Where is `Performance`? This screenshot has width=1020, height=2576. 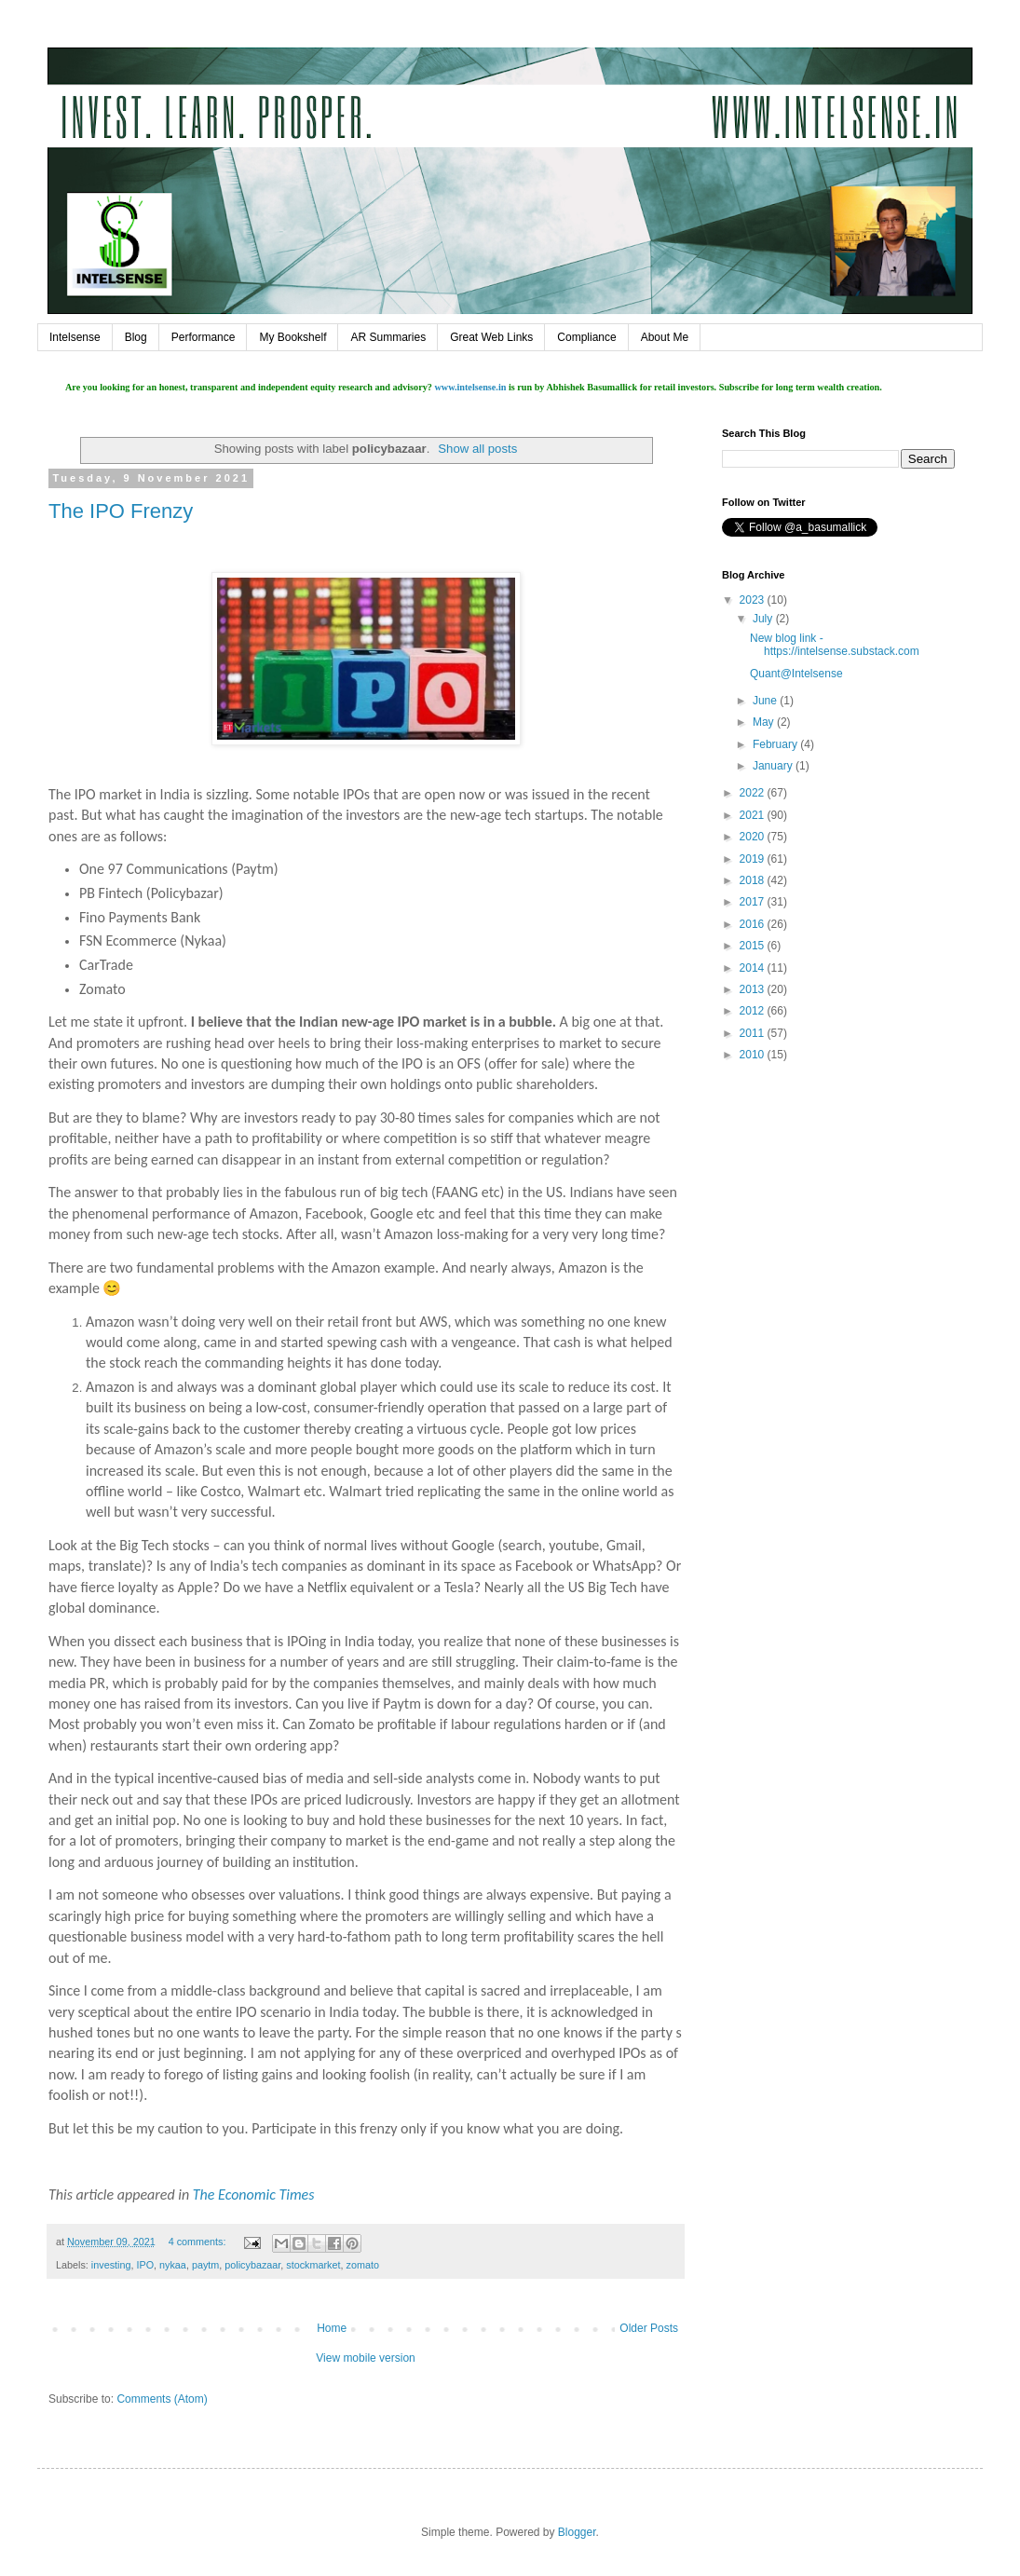
Performance is located at coordinates (203, 337).